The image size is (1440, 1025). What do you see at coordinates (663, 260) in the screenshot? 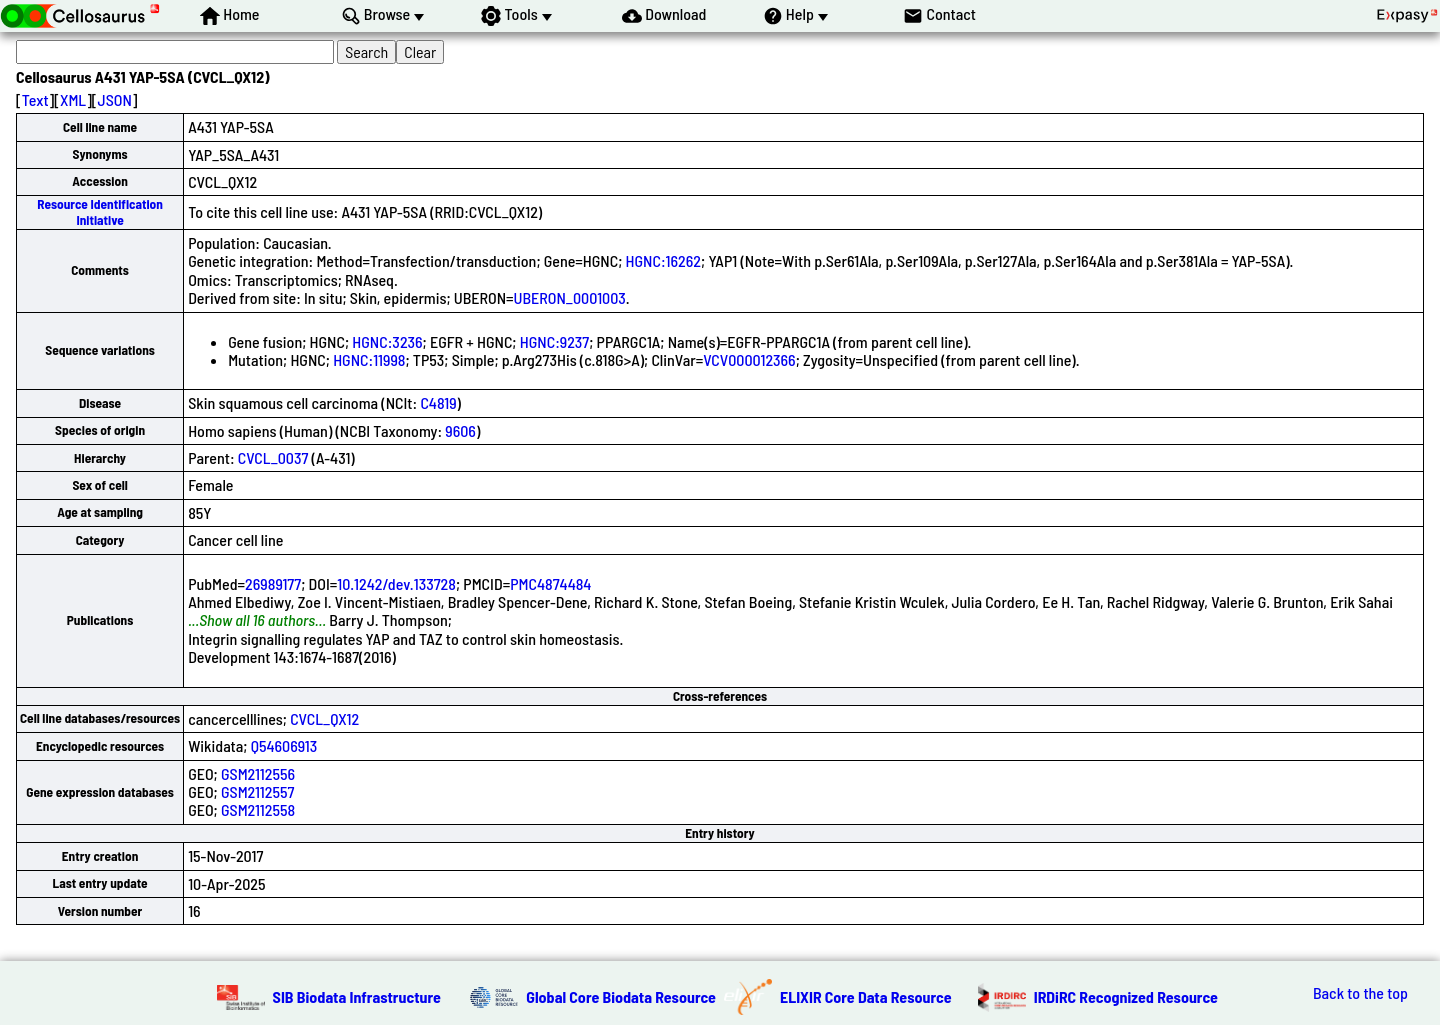
I see `HGNC:16262` at bounding box center [663, 260].